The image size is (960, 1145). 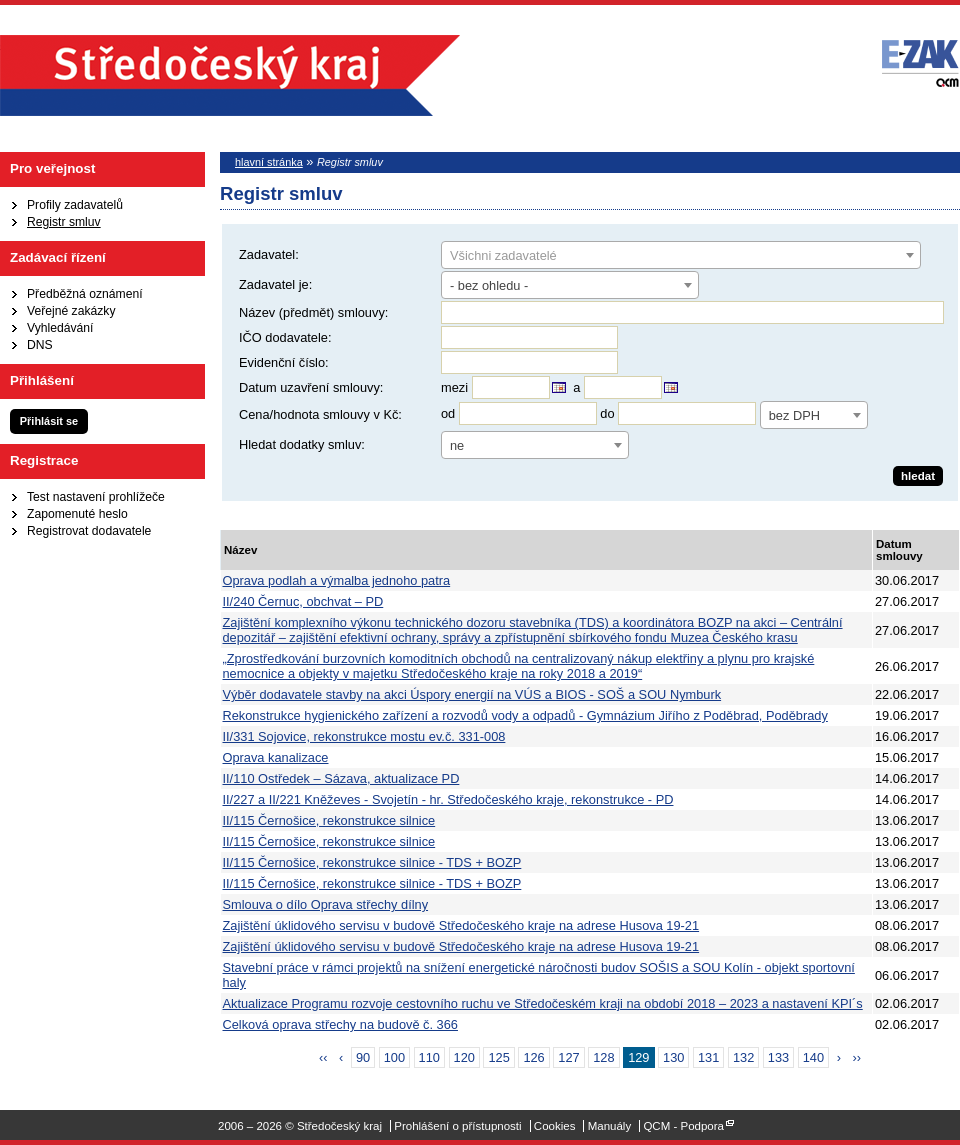 What do you see at coordinates (394, 1057) in the screenshot?
I see `100` at bounding box center [394, 1057].